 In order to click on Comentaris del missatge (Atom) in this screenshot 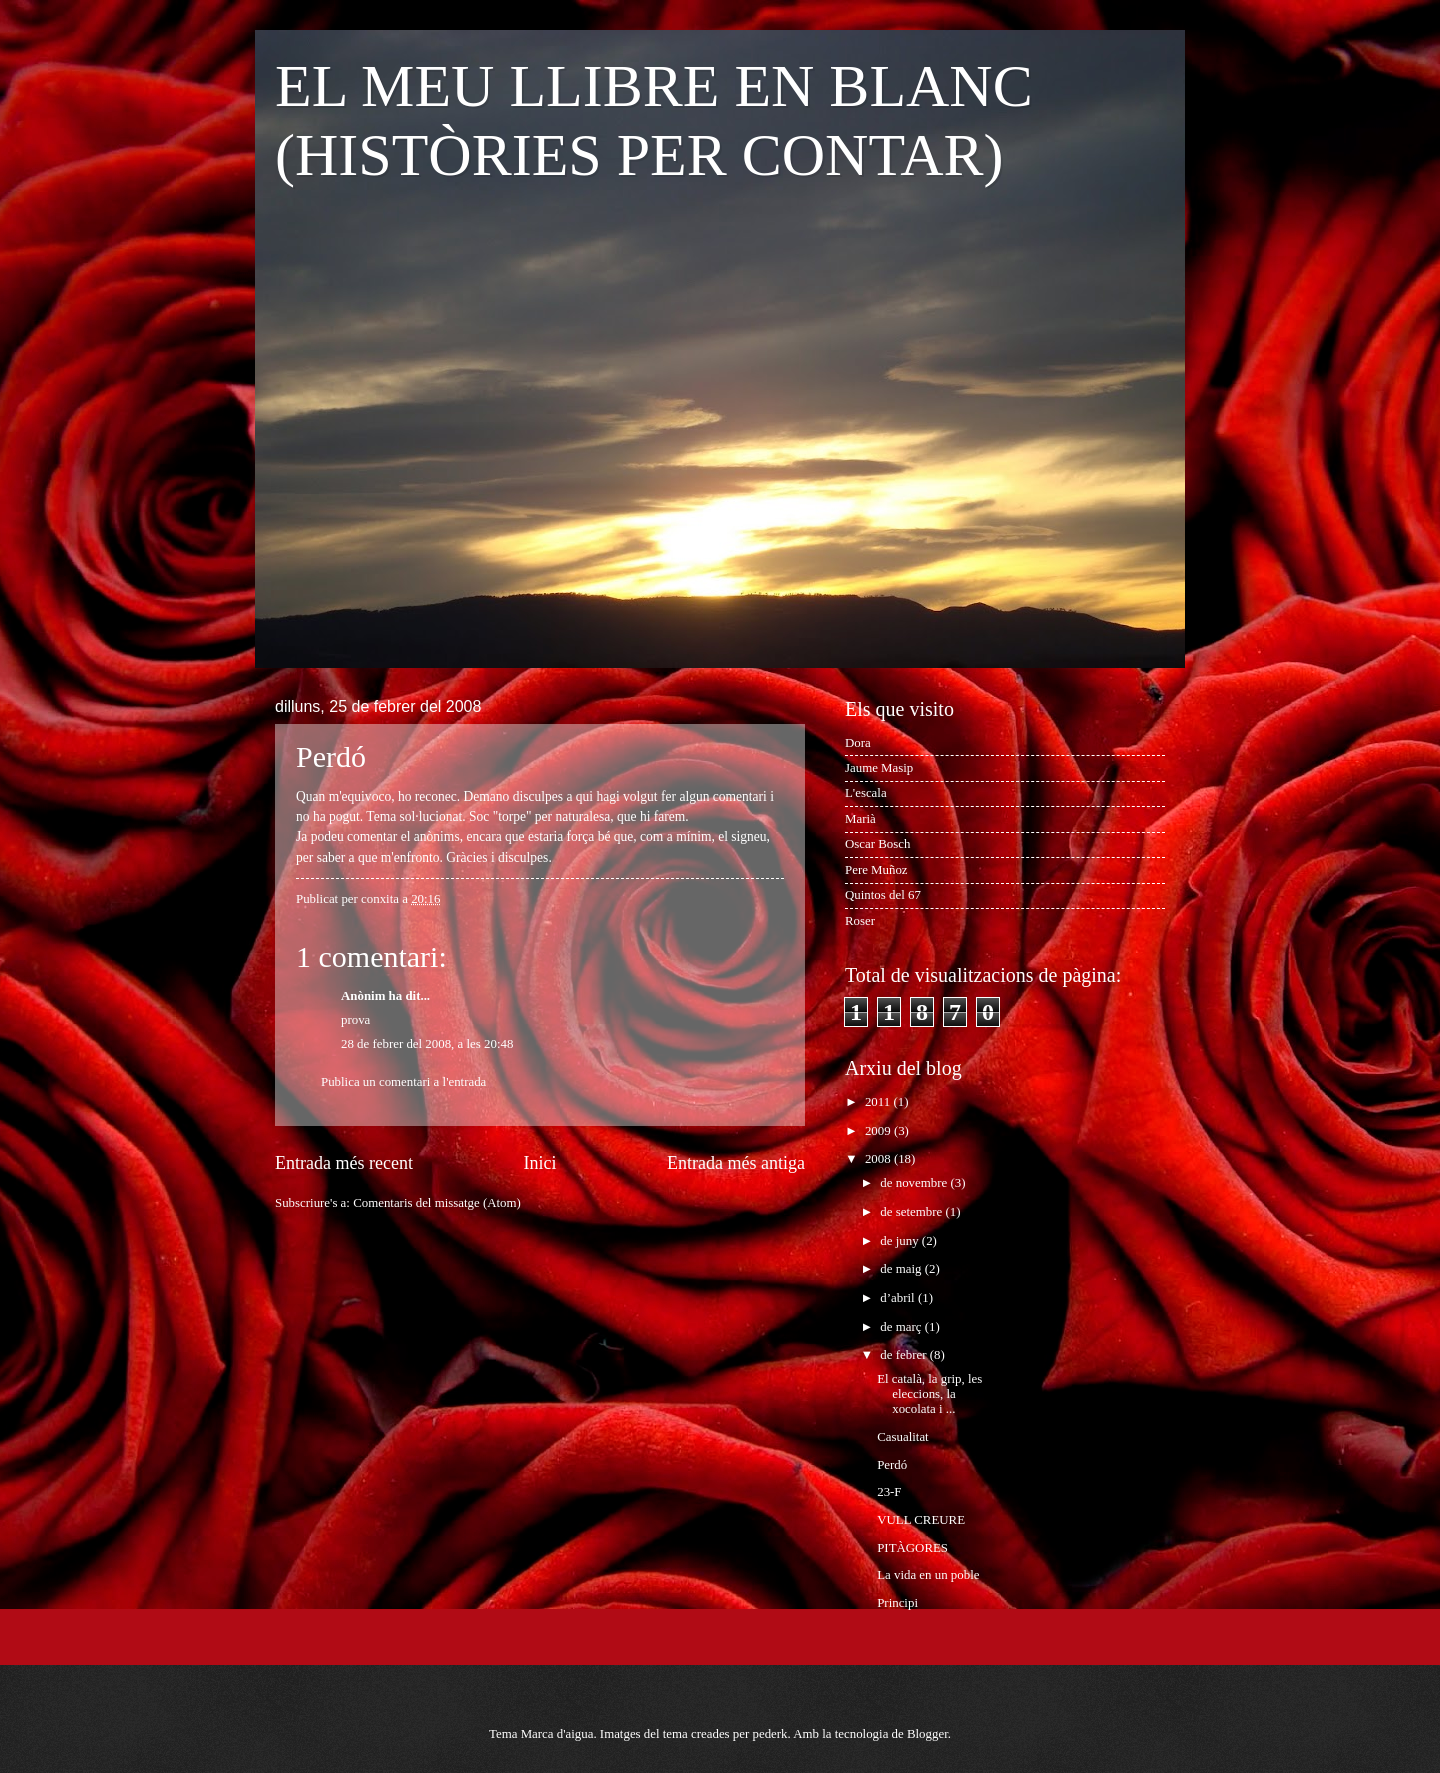, I will do `click(437, 1203)`.